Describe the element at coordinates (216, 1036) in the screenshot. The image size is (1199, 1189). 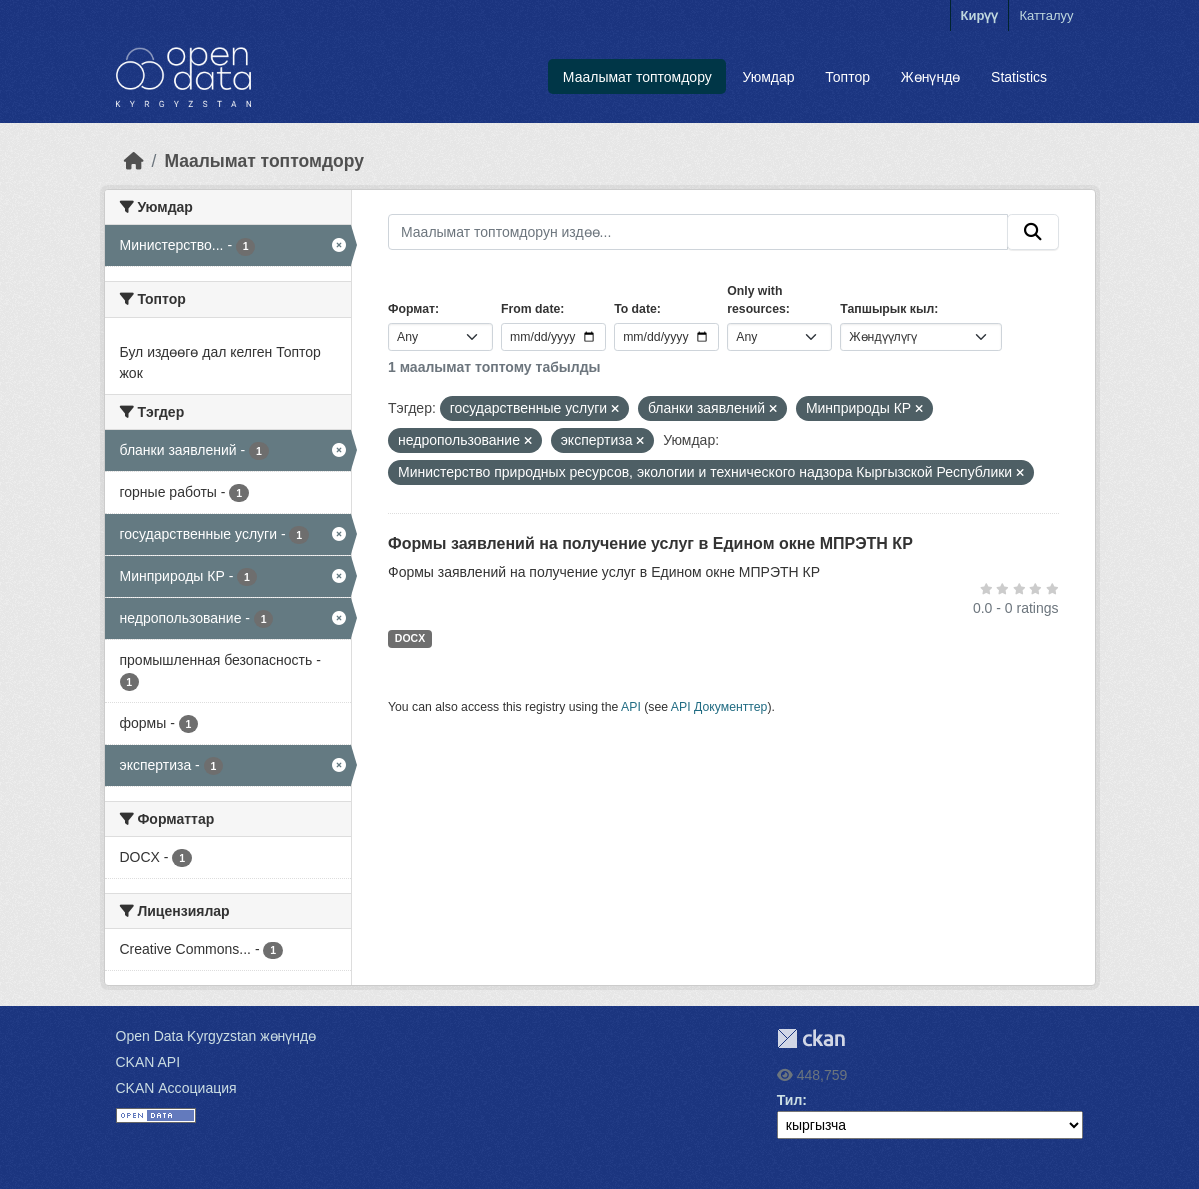
I see `Open Data Kyrgyzstan жөнүндө` at that location.